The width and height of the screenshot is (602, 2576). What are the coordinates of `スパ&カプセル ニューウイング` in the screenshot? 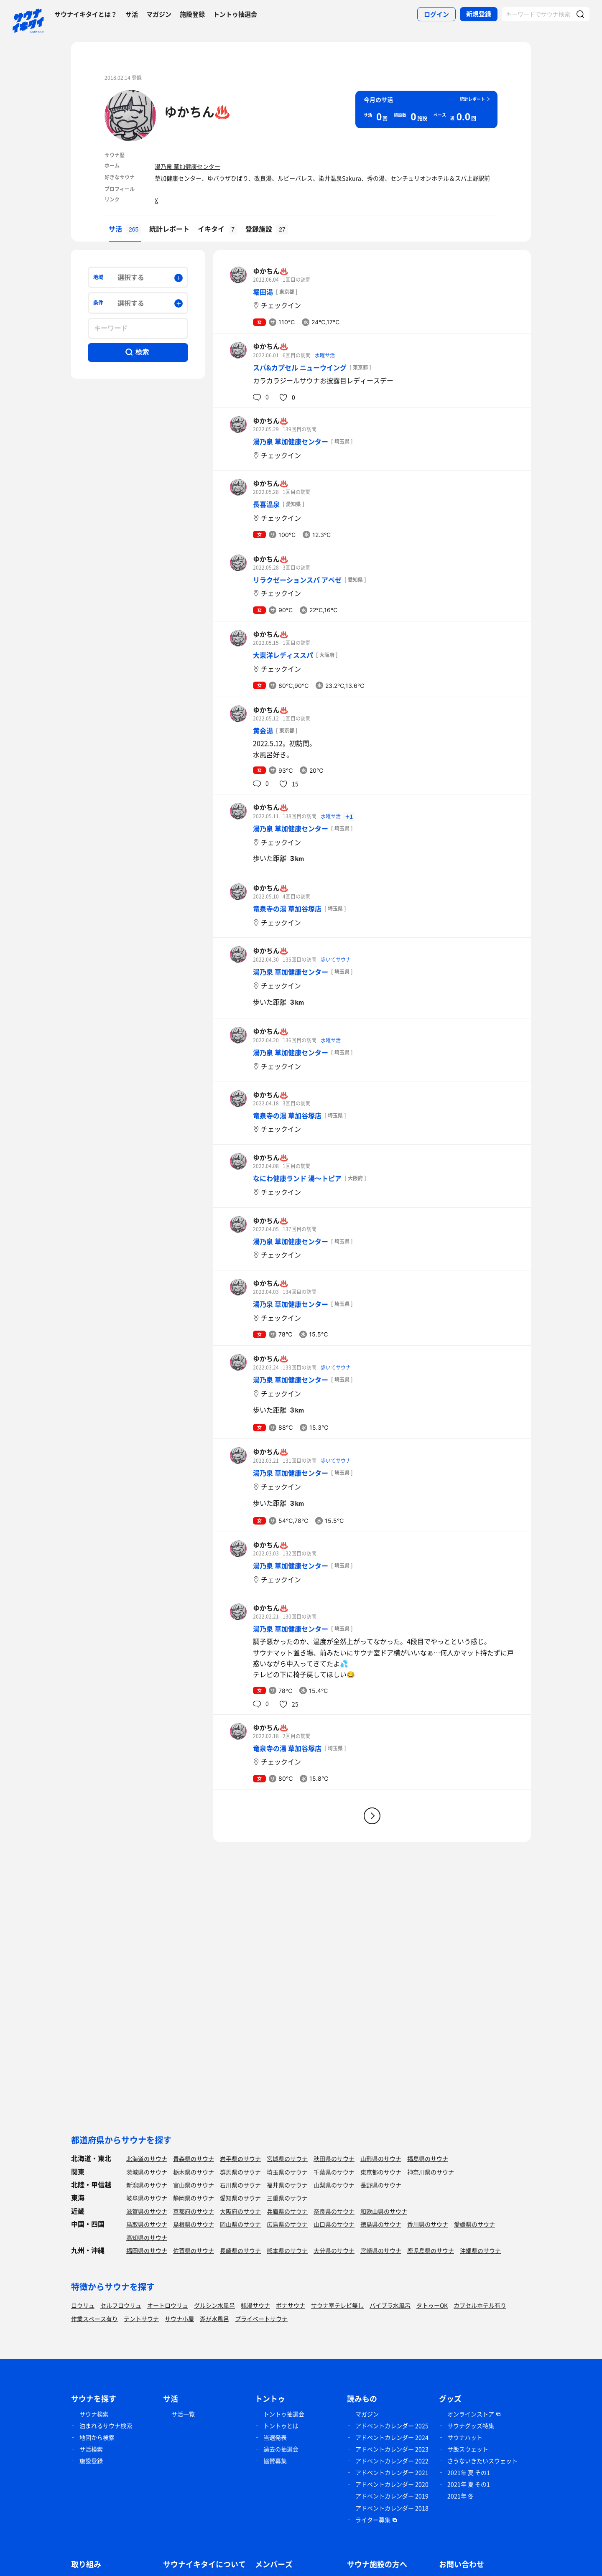 It's located at (300, 367).